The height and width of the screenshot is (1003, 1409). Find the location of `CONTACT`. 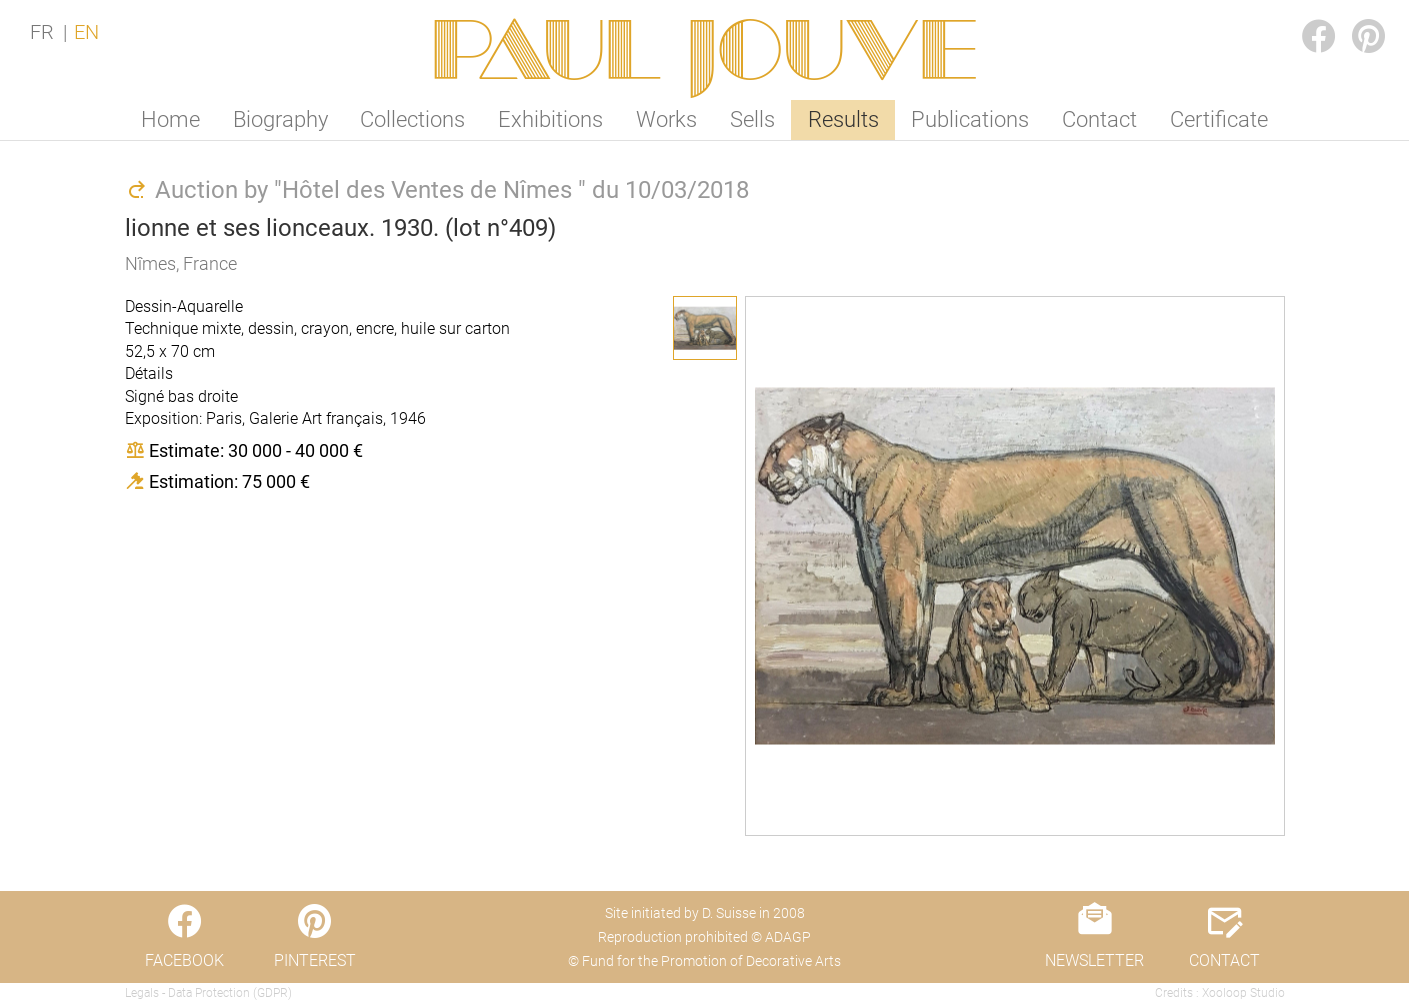

CONTACT is located at coordinates (1224, 960).